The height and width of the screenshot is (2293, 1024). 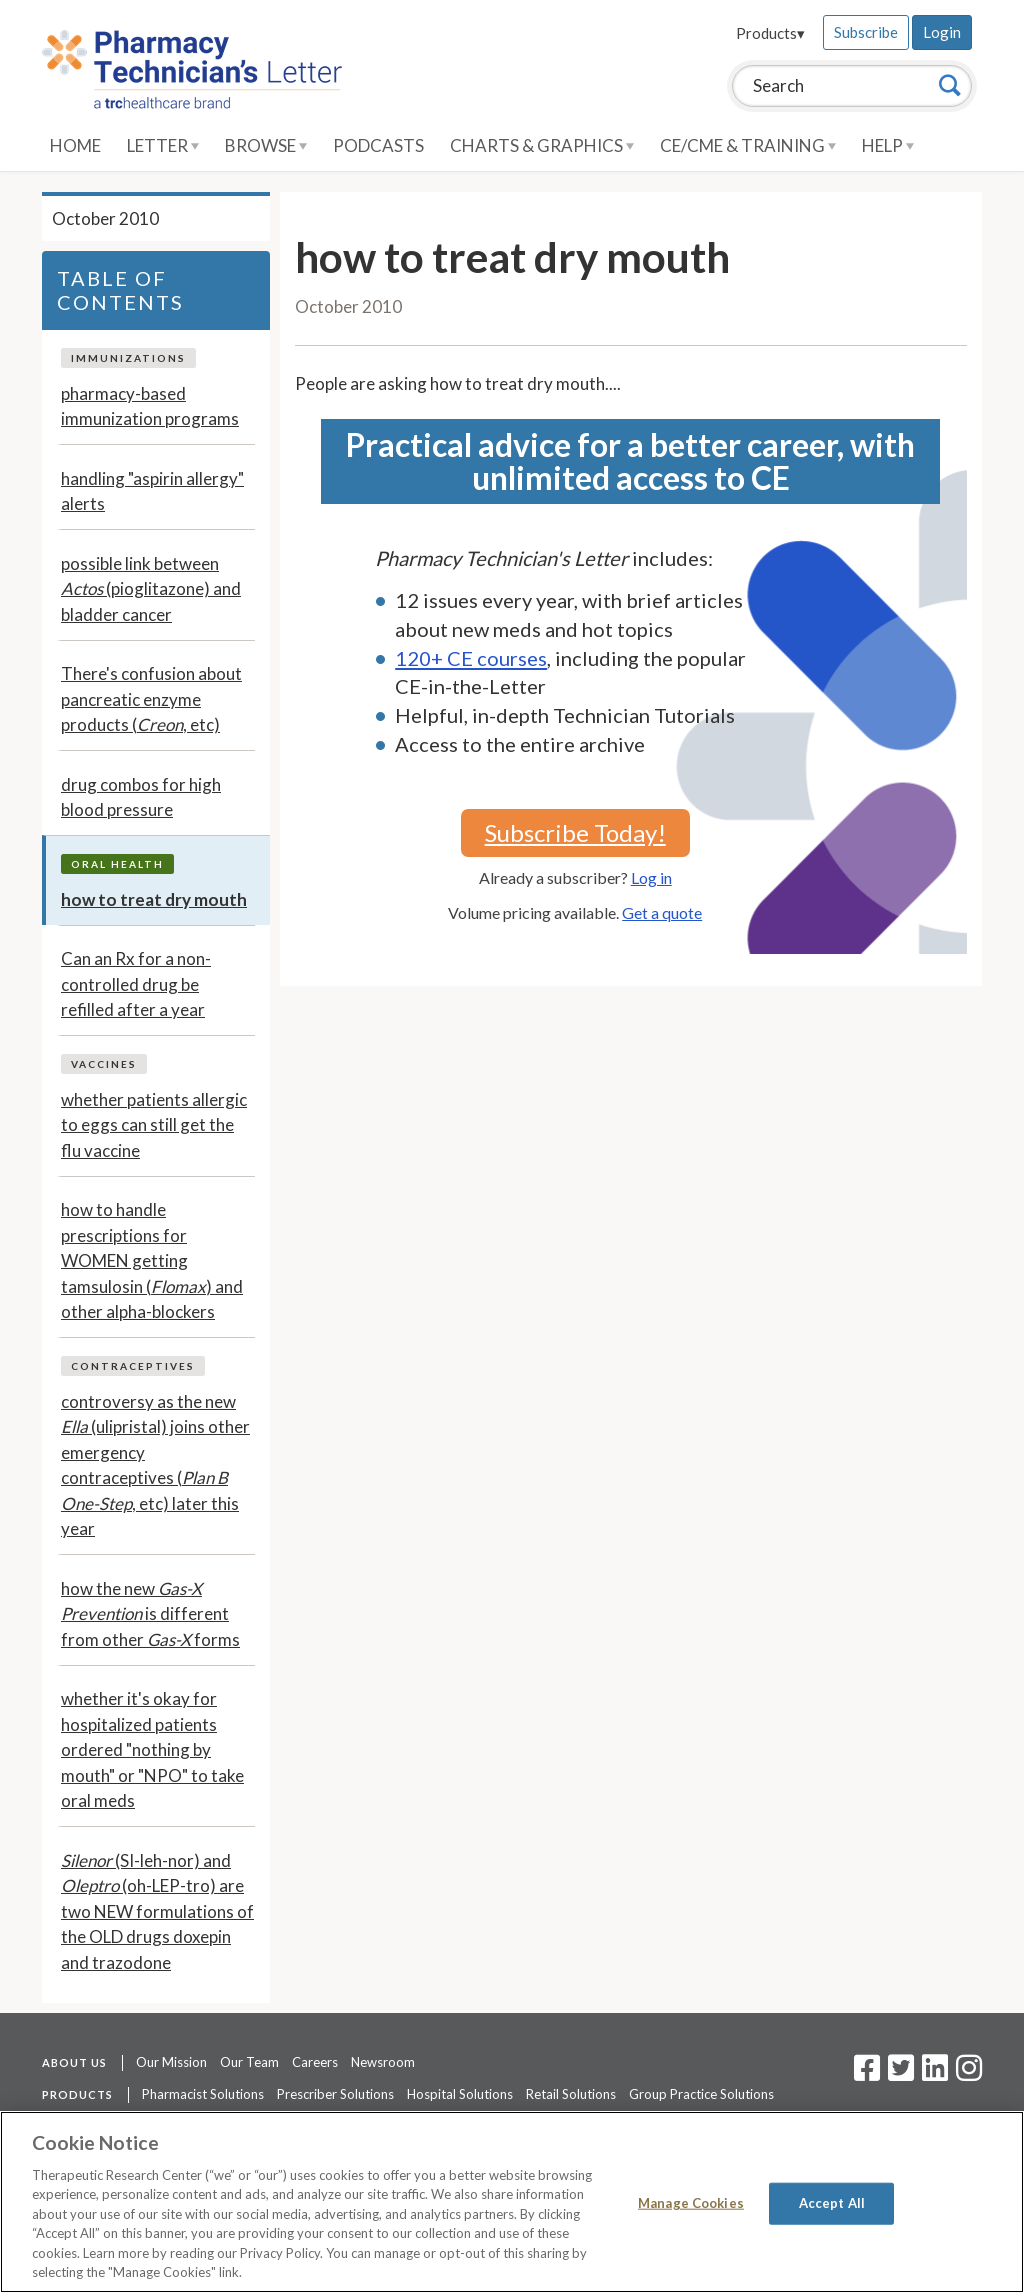 What do you see at coordinates (770, 33) in the screenshot?
I see `Products▾` at bounding box center [770, 33].